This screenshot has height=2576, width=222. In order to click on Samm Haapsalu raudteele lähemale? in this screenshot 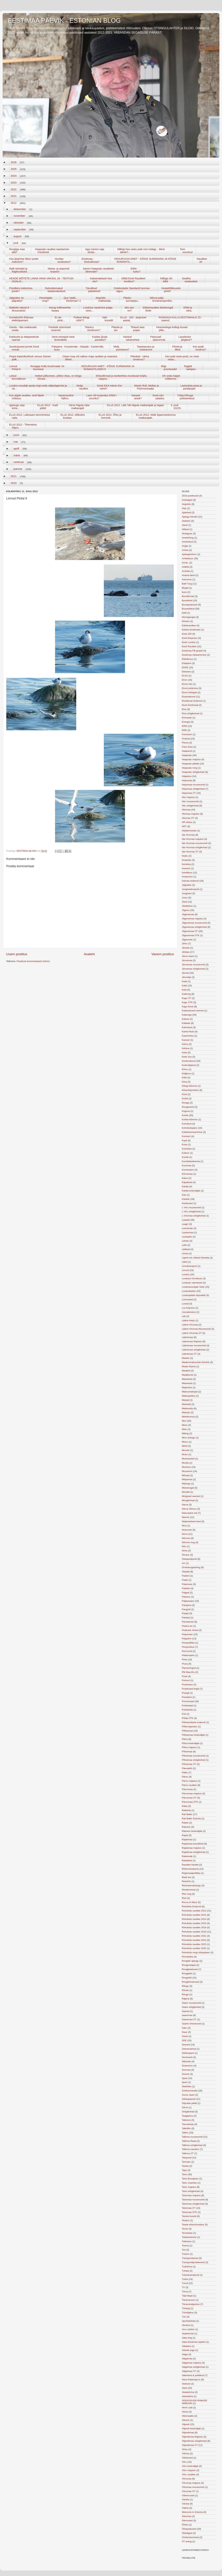, I will do `click(98, 270)`.